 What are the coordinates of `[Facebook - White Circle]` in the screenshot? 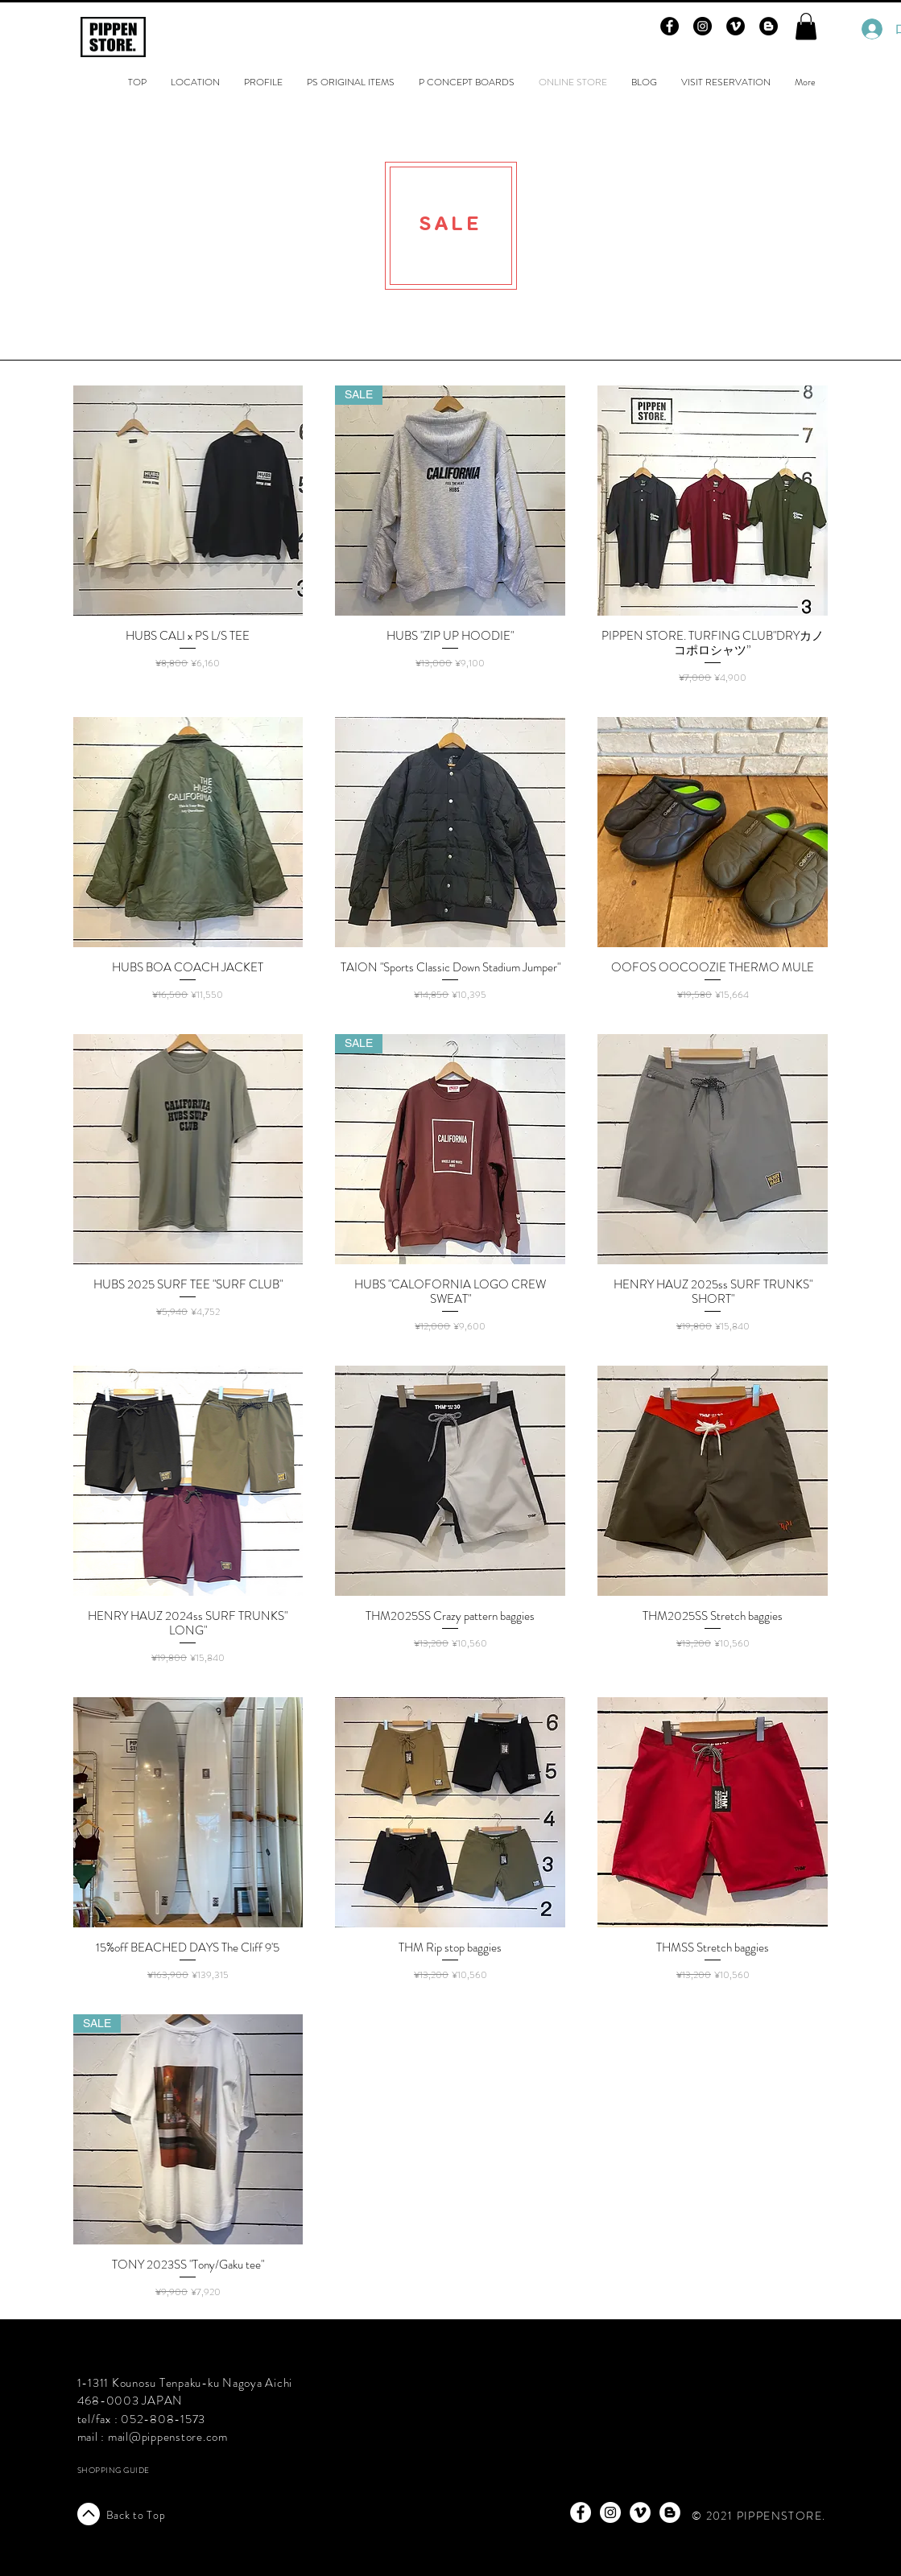 It's located at (580, 2512).